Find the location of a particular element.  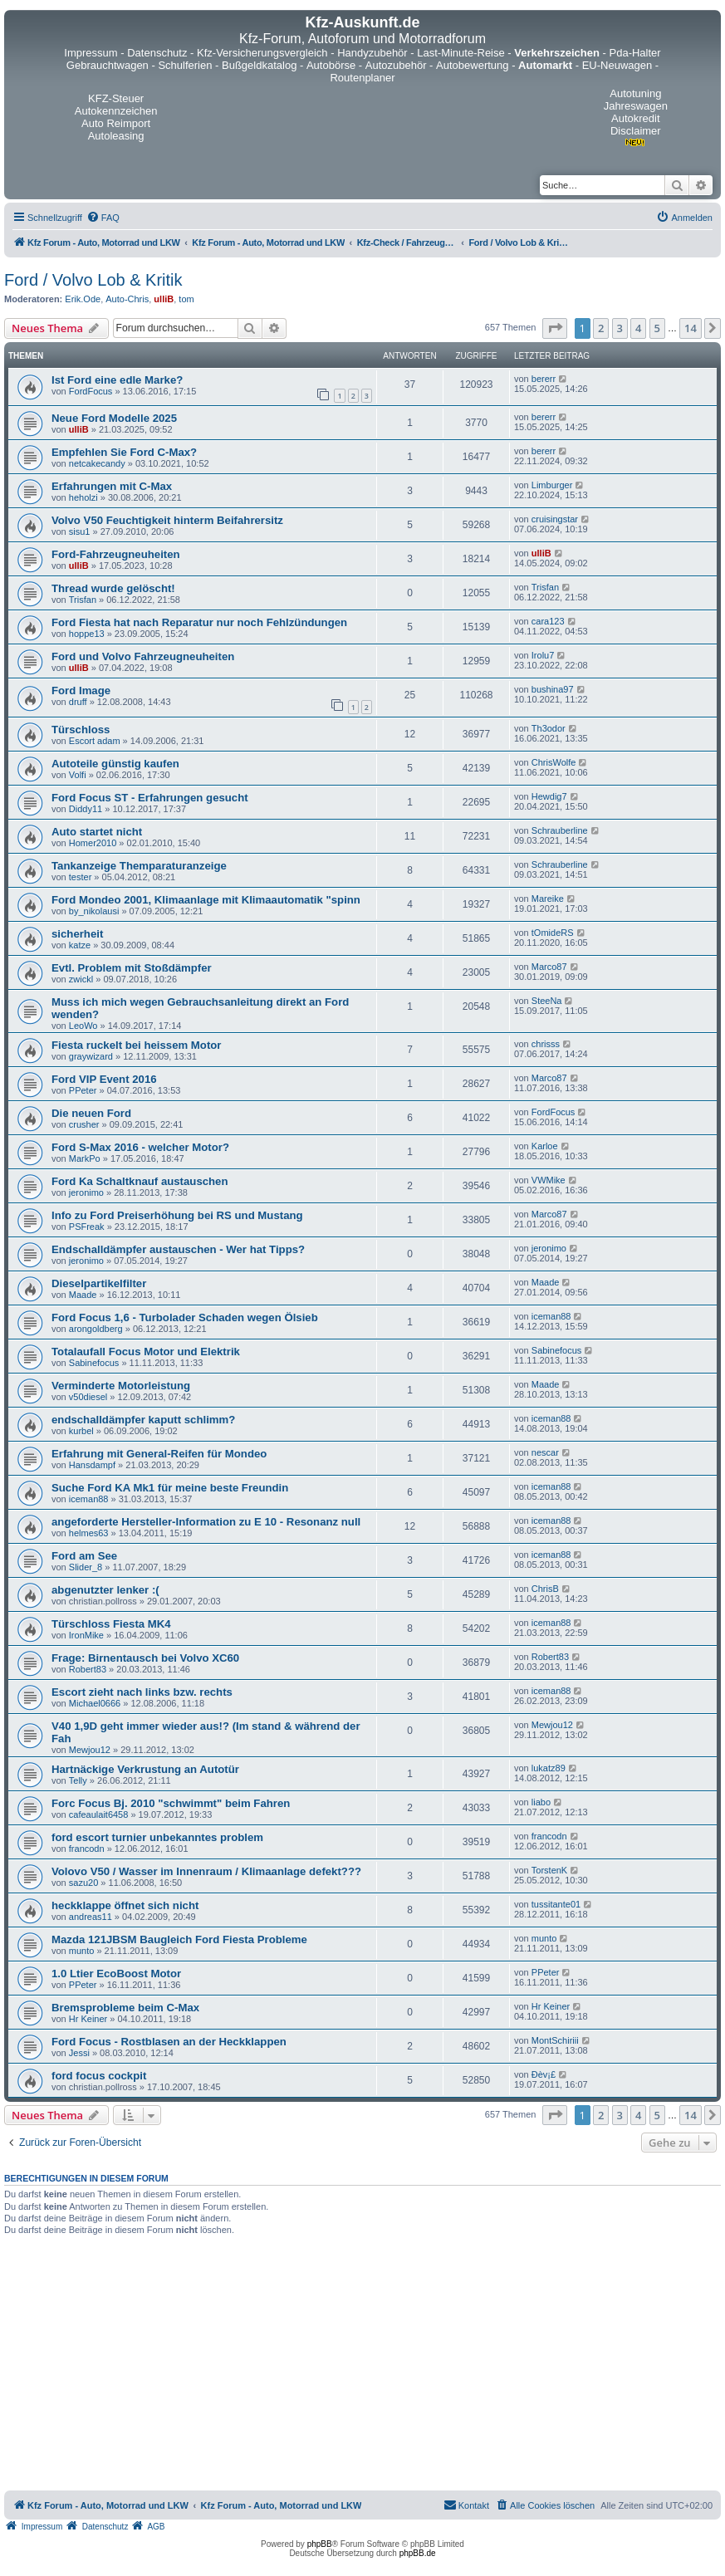

Suche Ford KA Mk1 für meine beste Freundin is located at coordinates (169, 1487).